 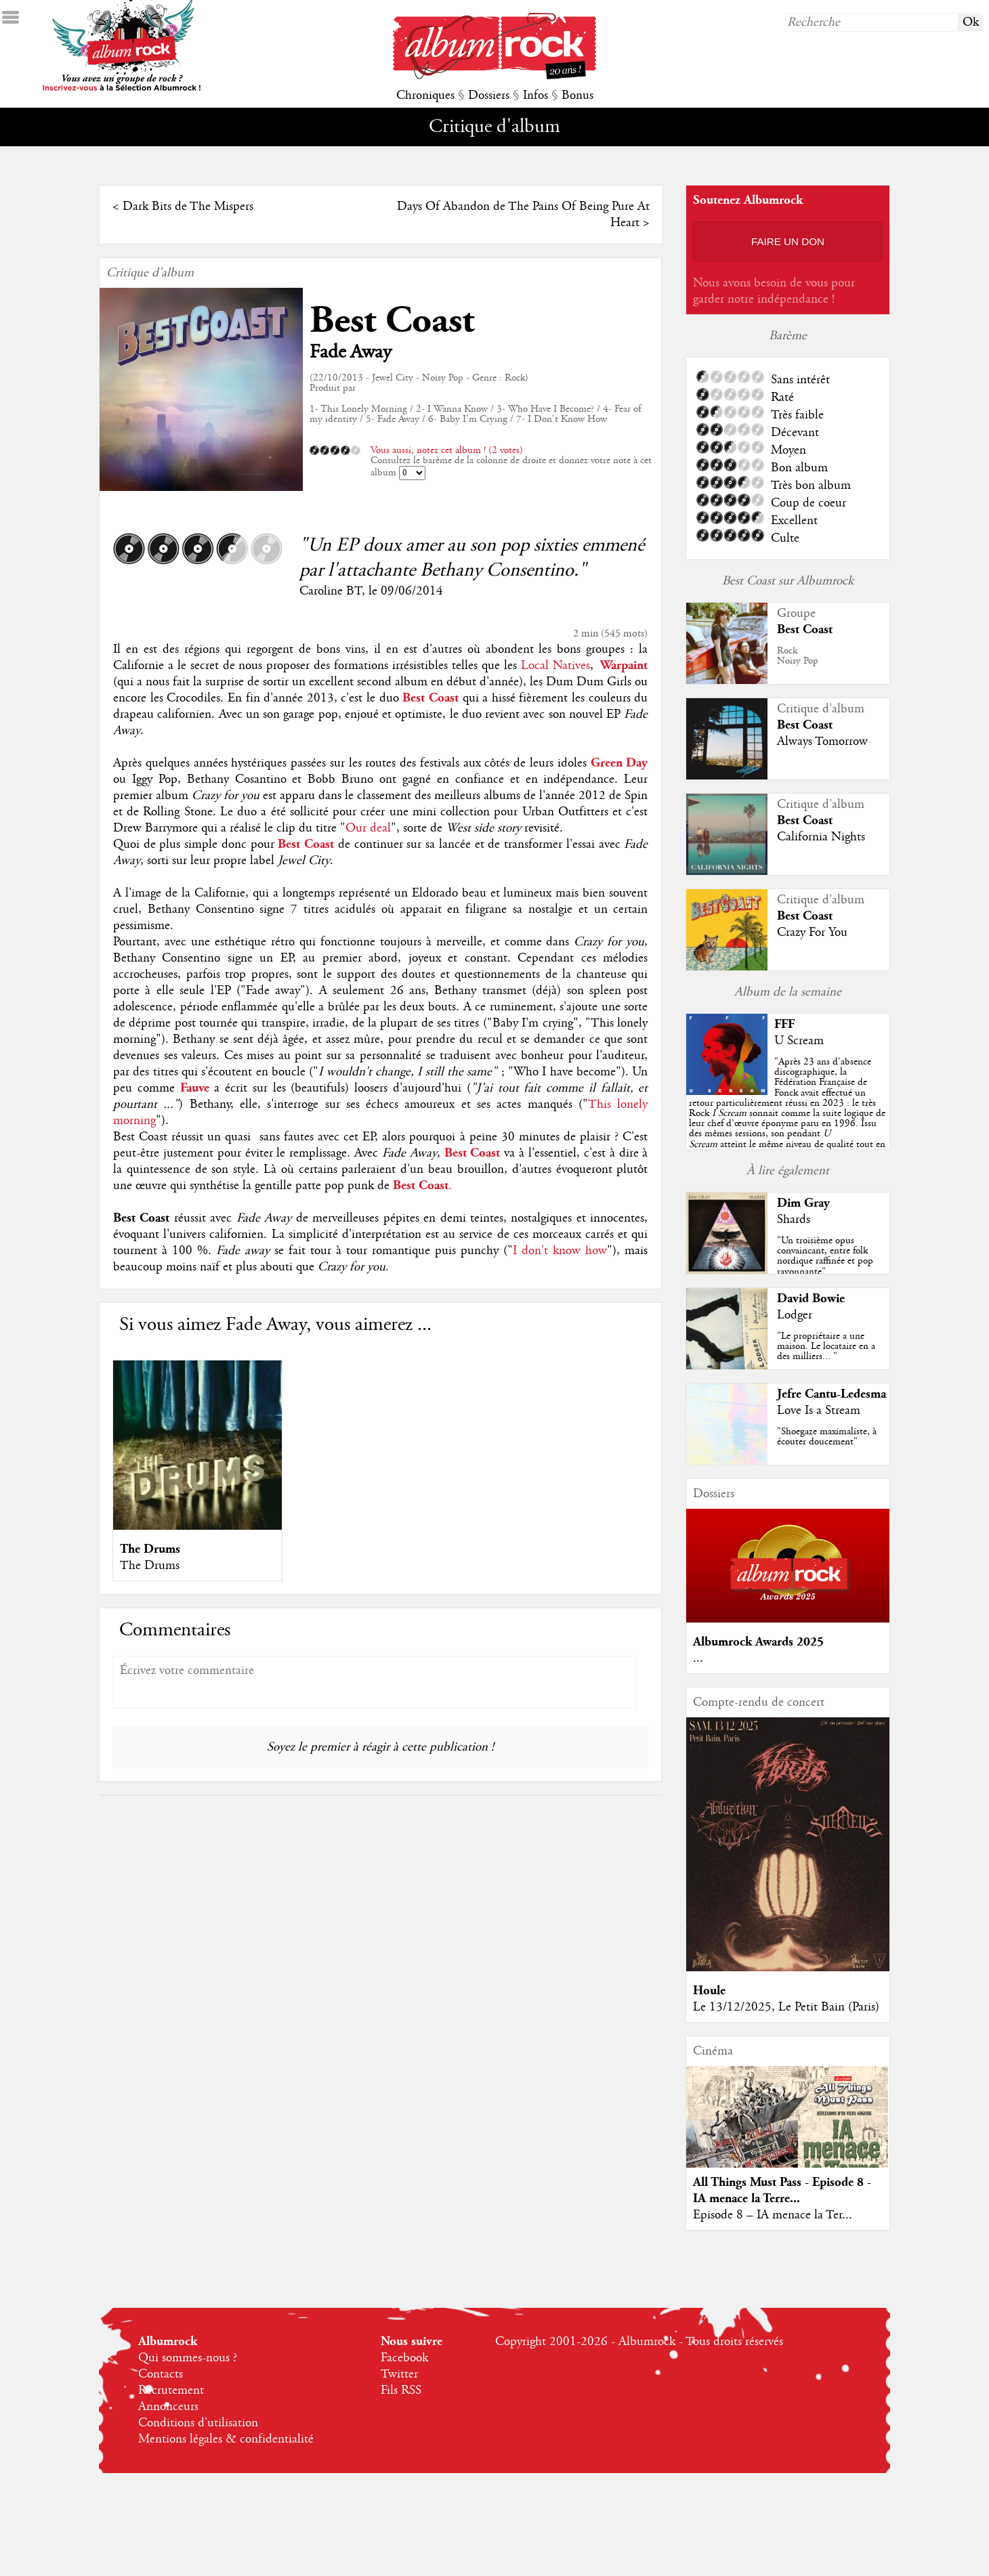 I want to click on Contacts, so click(x=160, y=2374).